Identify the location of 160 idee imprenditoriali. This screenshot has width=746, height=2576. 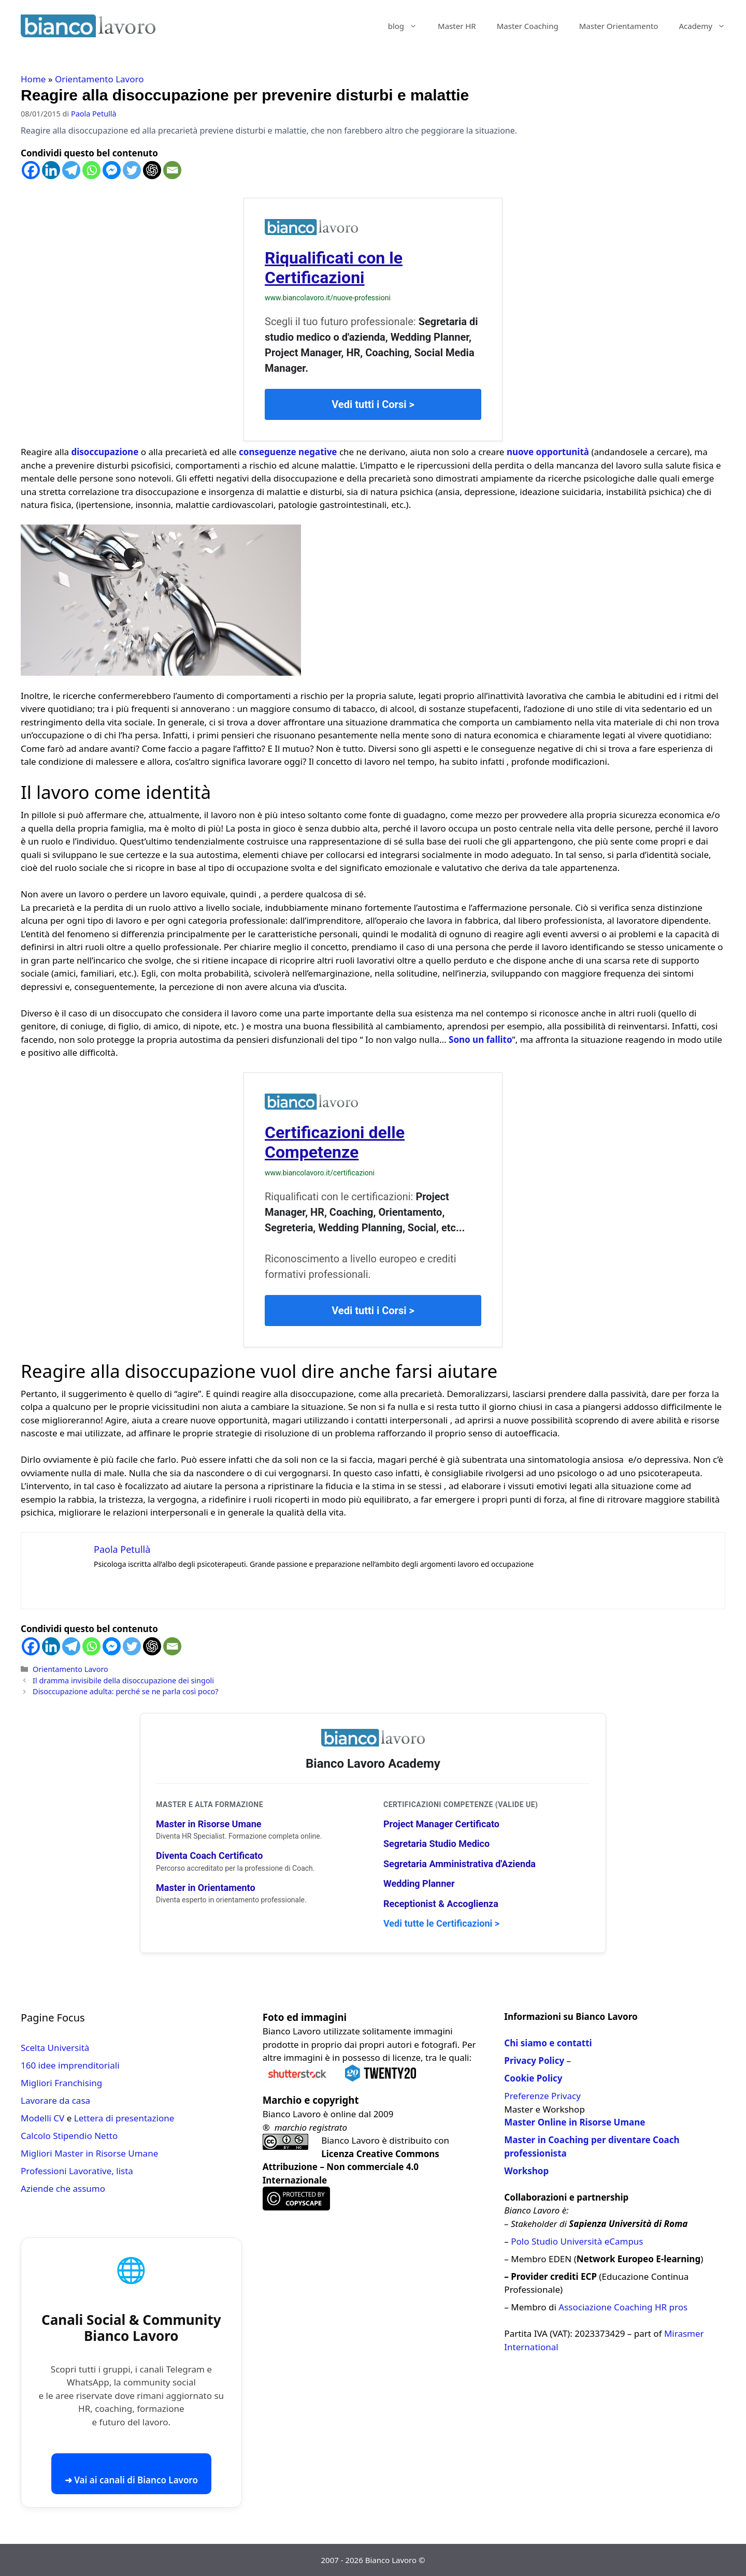
(70, 2065).